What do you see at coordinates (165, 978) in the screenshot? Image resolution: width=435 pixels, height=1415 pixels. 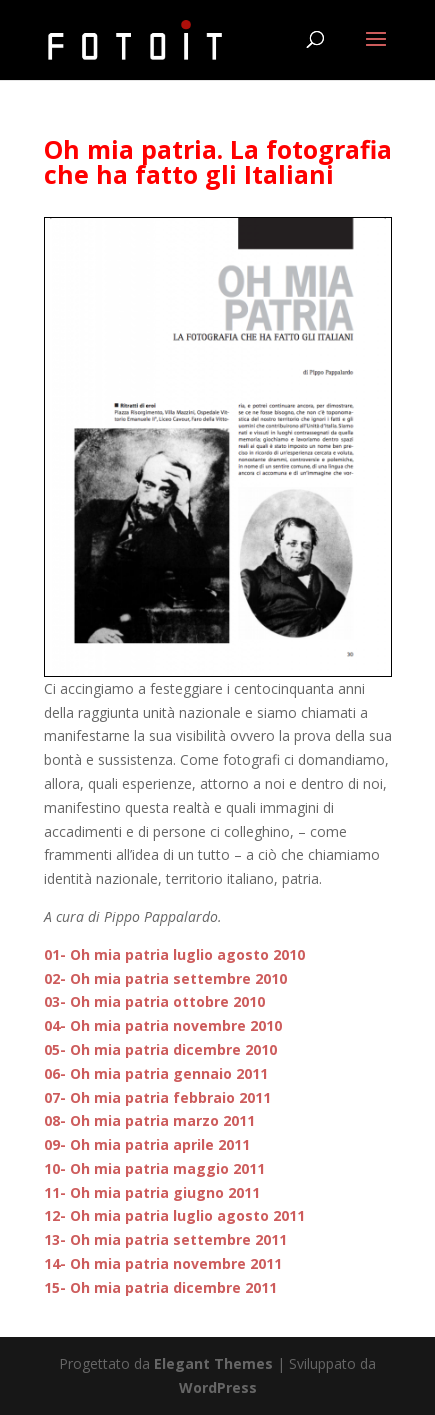 I see `02- Oh mia patria settembre 2010` at bounding box center [165, 978].